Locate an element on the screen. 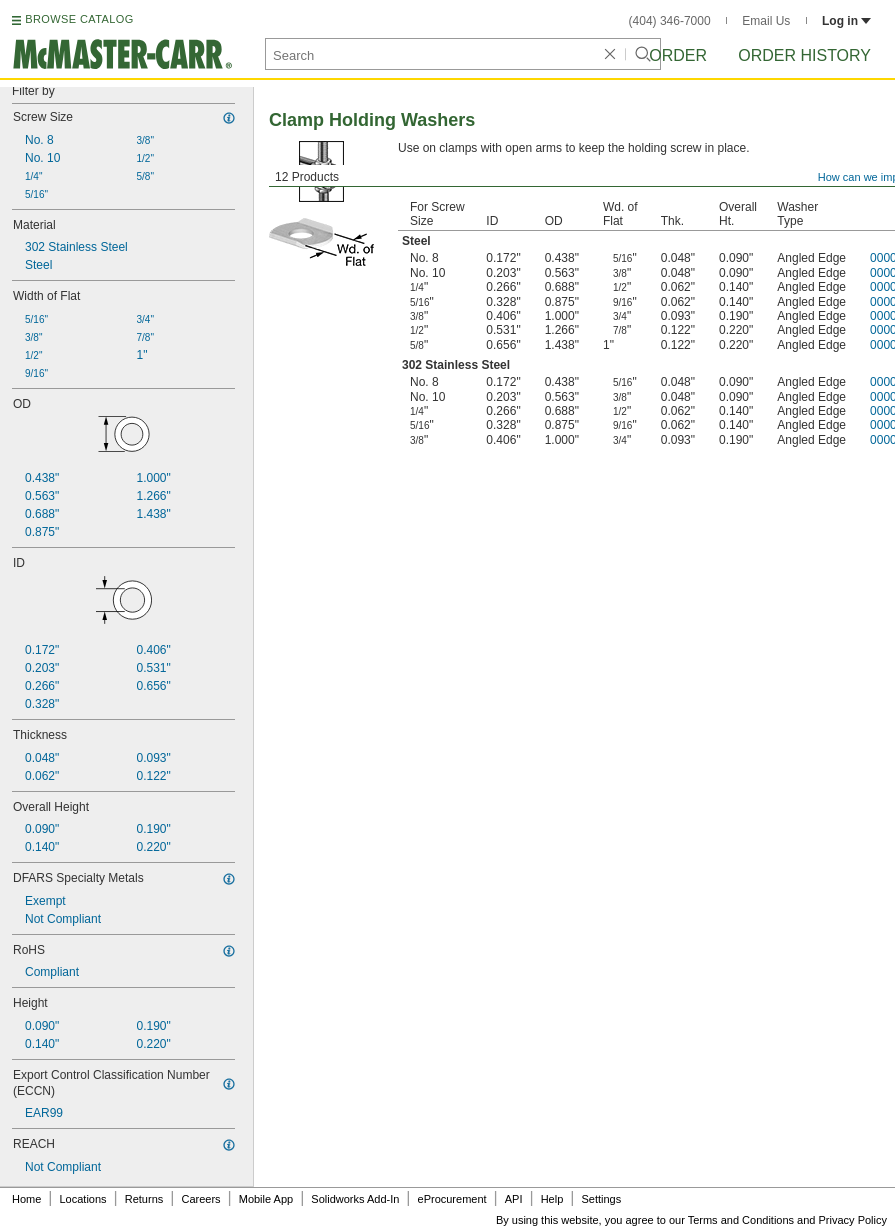 The image size is (895, 1229). Order is located at coordinates (678, 55).